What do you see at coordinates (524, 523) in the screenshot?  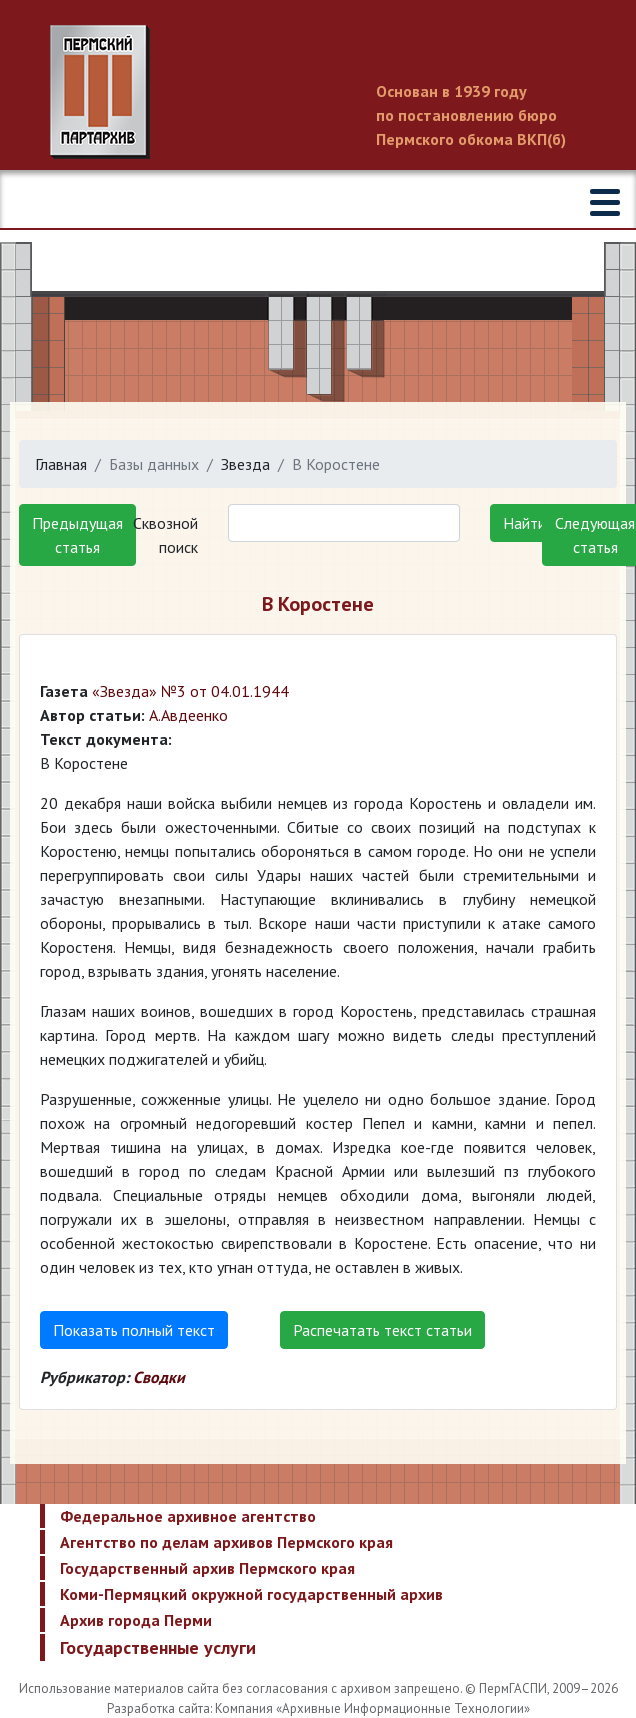 I see `Найти` at bounding box center [524, 523].